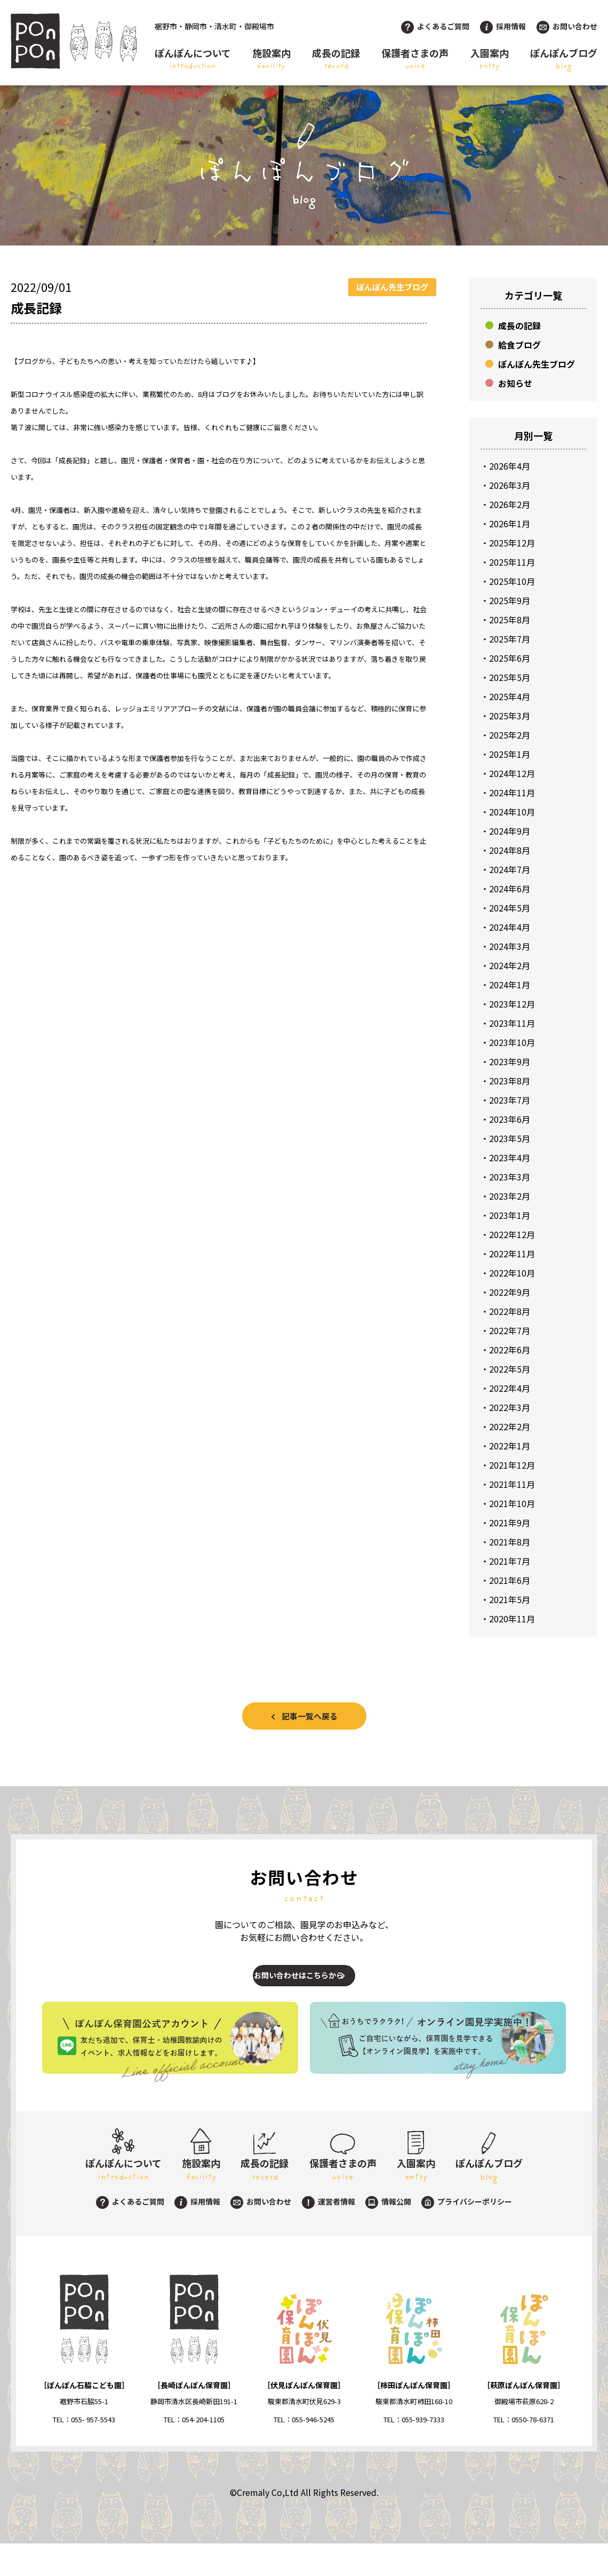  What do you see at coordinates (536, 364) in the screenshot?
I see `ぽんぽん先生ブログ` at bounding box center [536, 364].